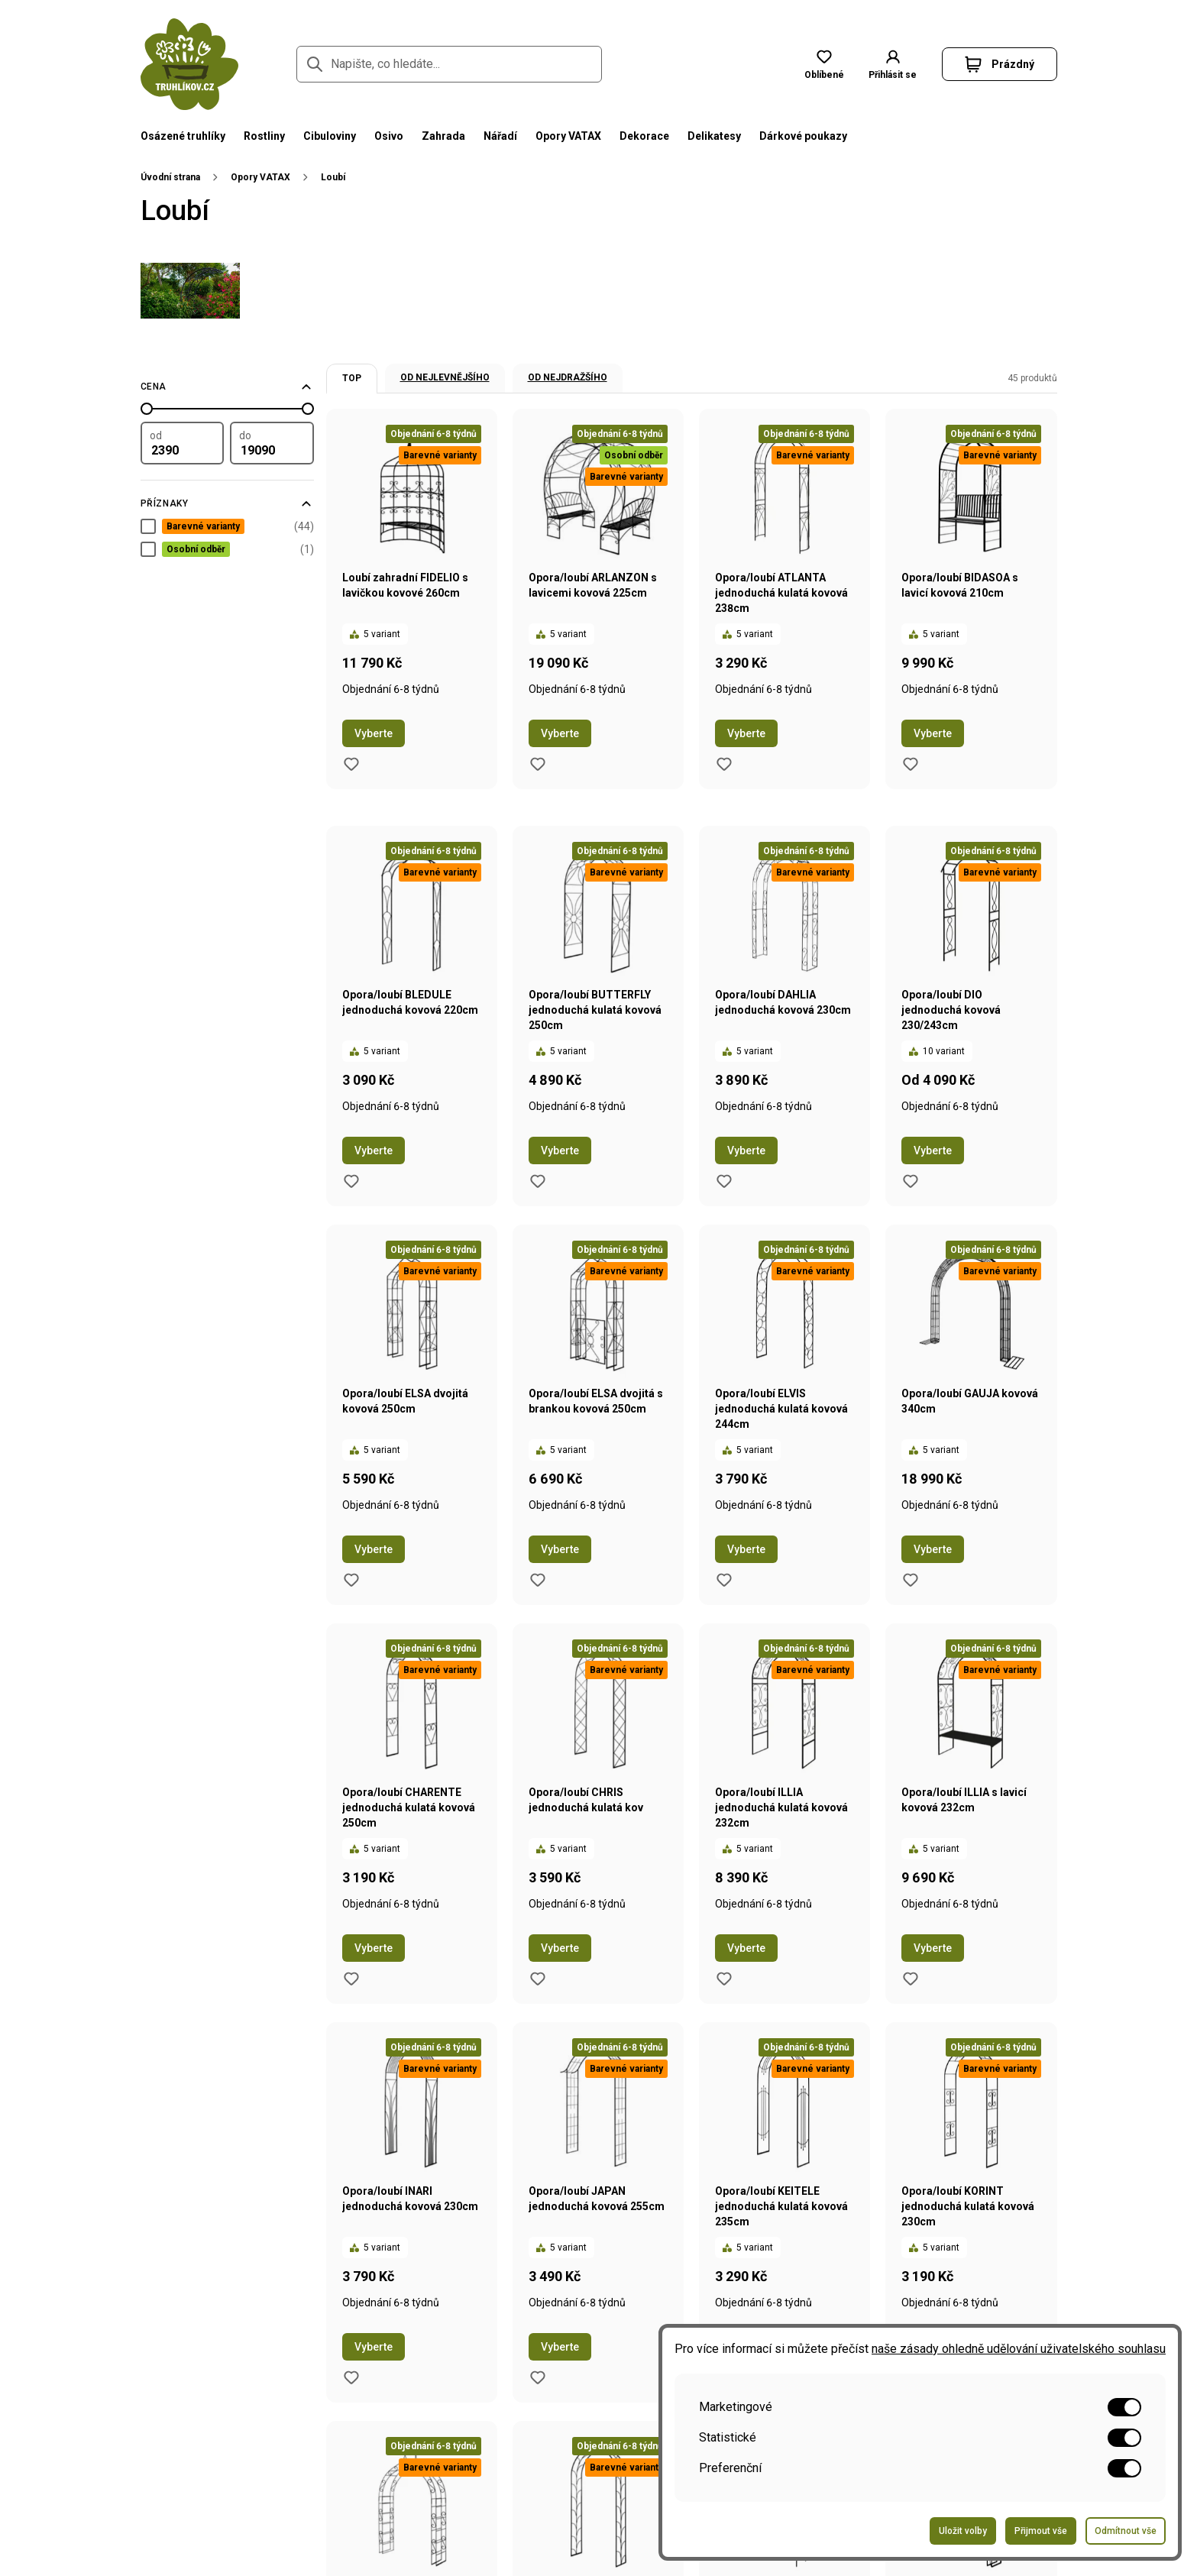 This screenshot has width=1197, height=2576. Describe the element at coordinates (560, 733) in the screenshot. I see `Vyberte [Přejít na stránku s variantami produktu Opora/loubí ARLANZON s lavicemi kovová 225cm]` at that location.